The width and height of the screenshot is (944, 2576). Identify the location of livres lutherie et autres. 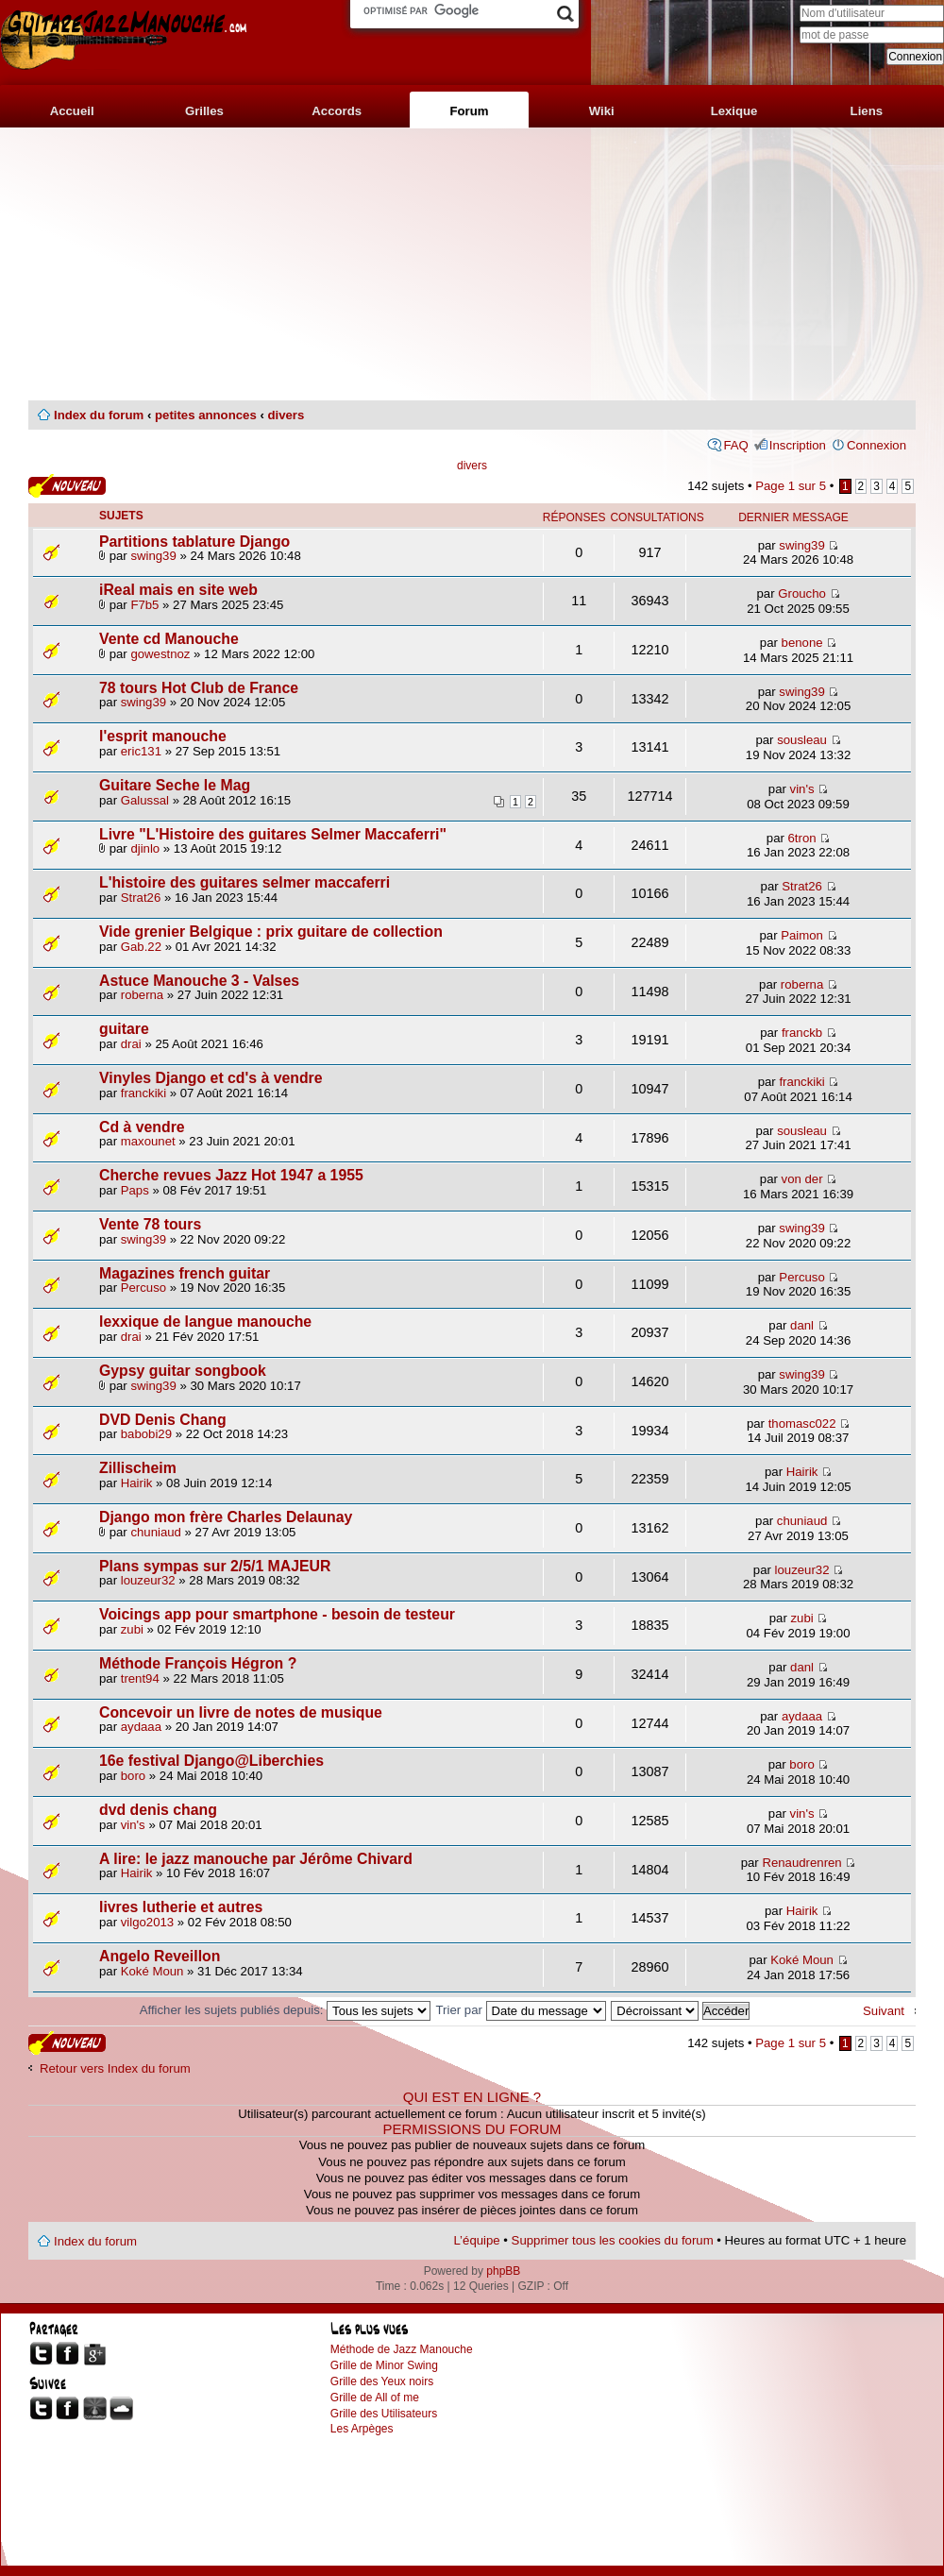
(180, 1907).